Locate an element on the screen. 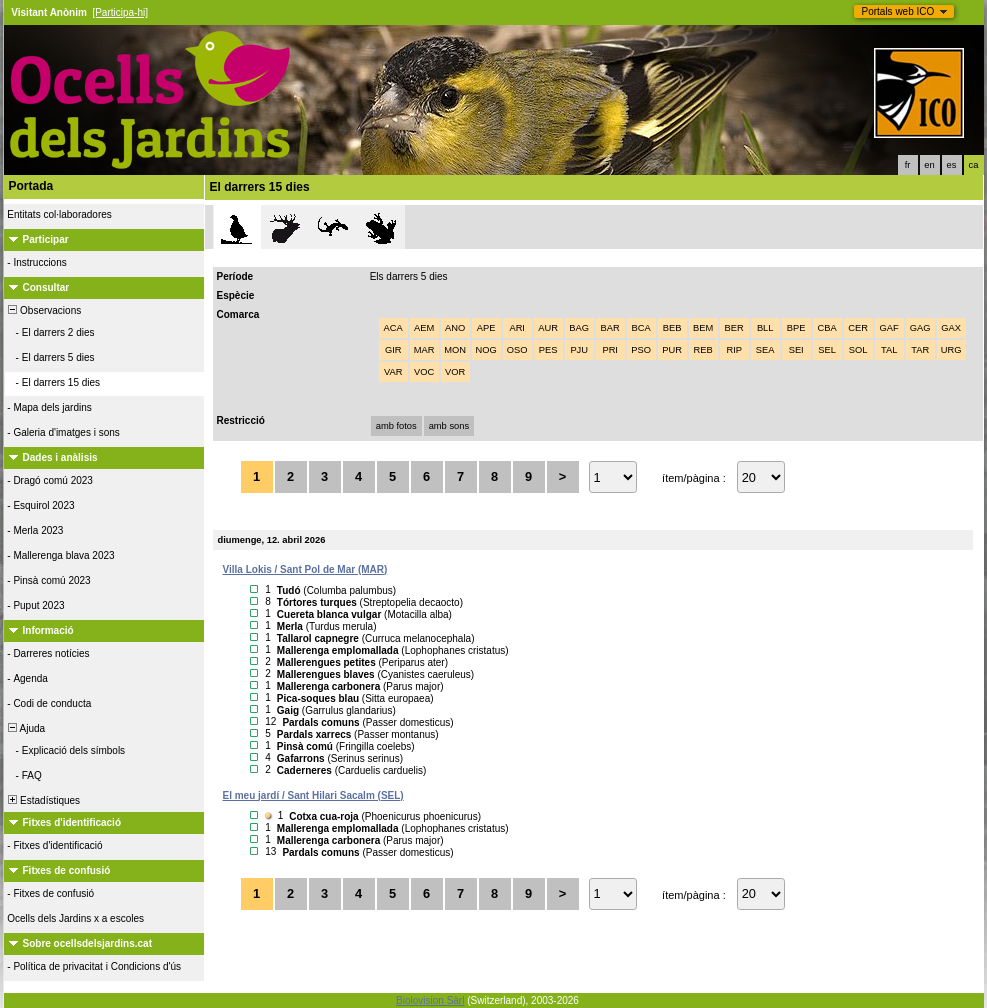 This screenshot has height=1008, width=987. PRI is located at coordinates (610, 350).